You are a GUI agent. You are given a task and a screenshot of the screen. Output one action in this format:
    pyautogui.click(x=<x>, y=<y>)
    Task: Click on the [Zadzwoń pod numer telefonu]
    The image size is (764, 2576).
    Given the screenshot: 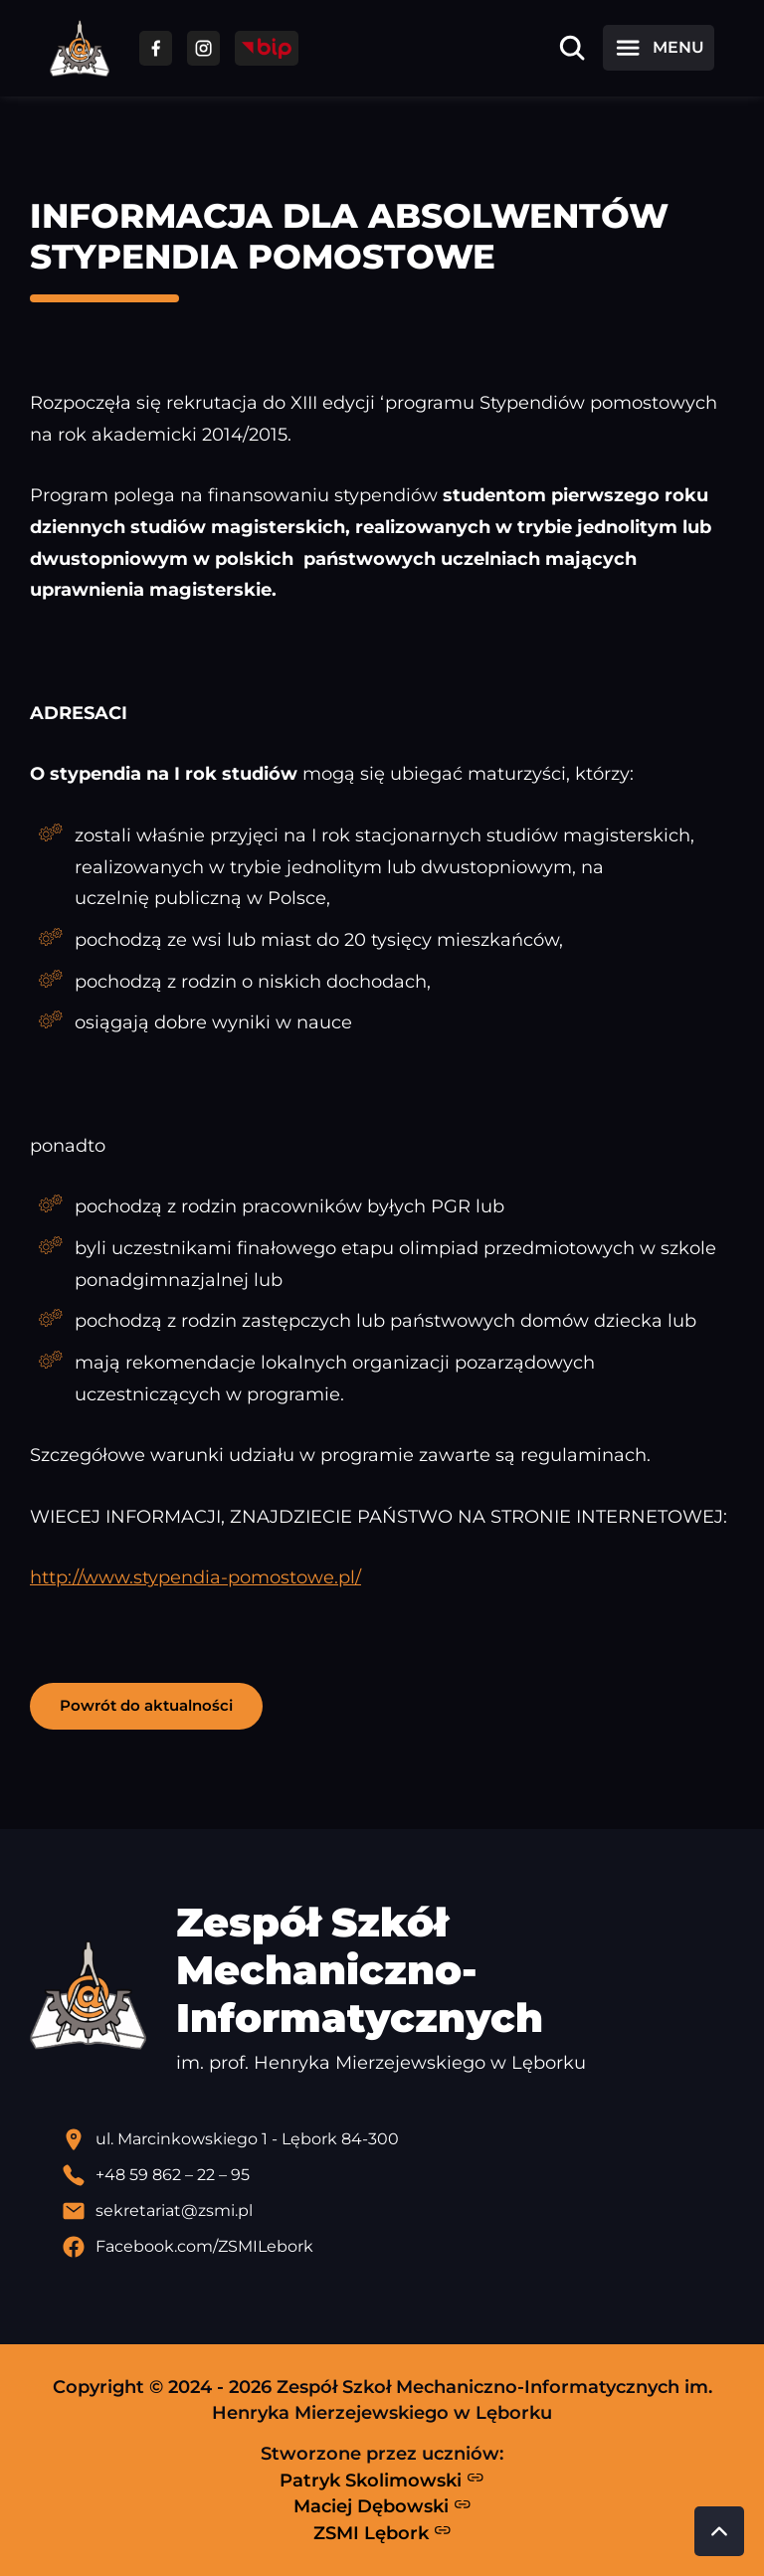 What is the action you would take?
    pyautogui.click(x=398, y=2175)
    